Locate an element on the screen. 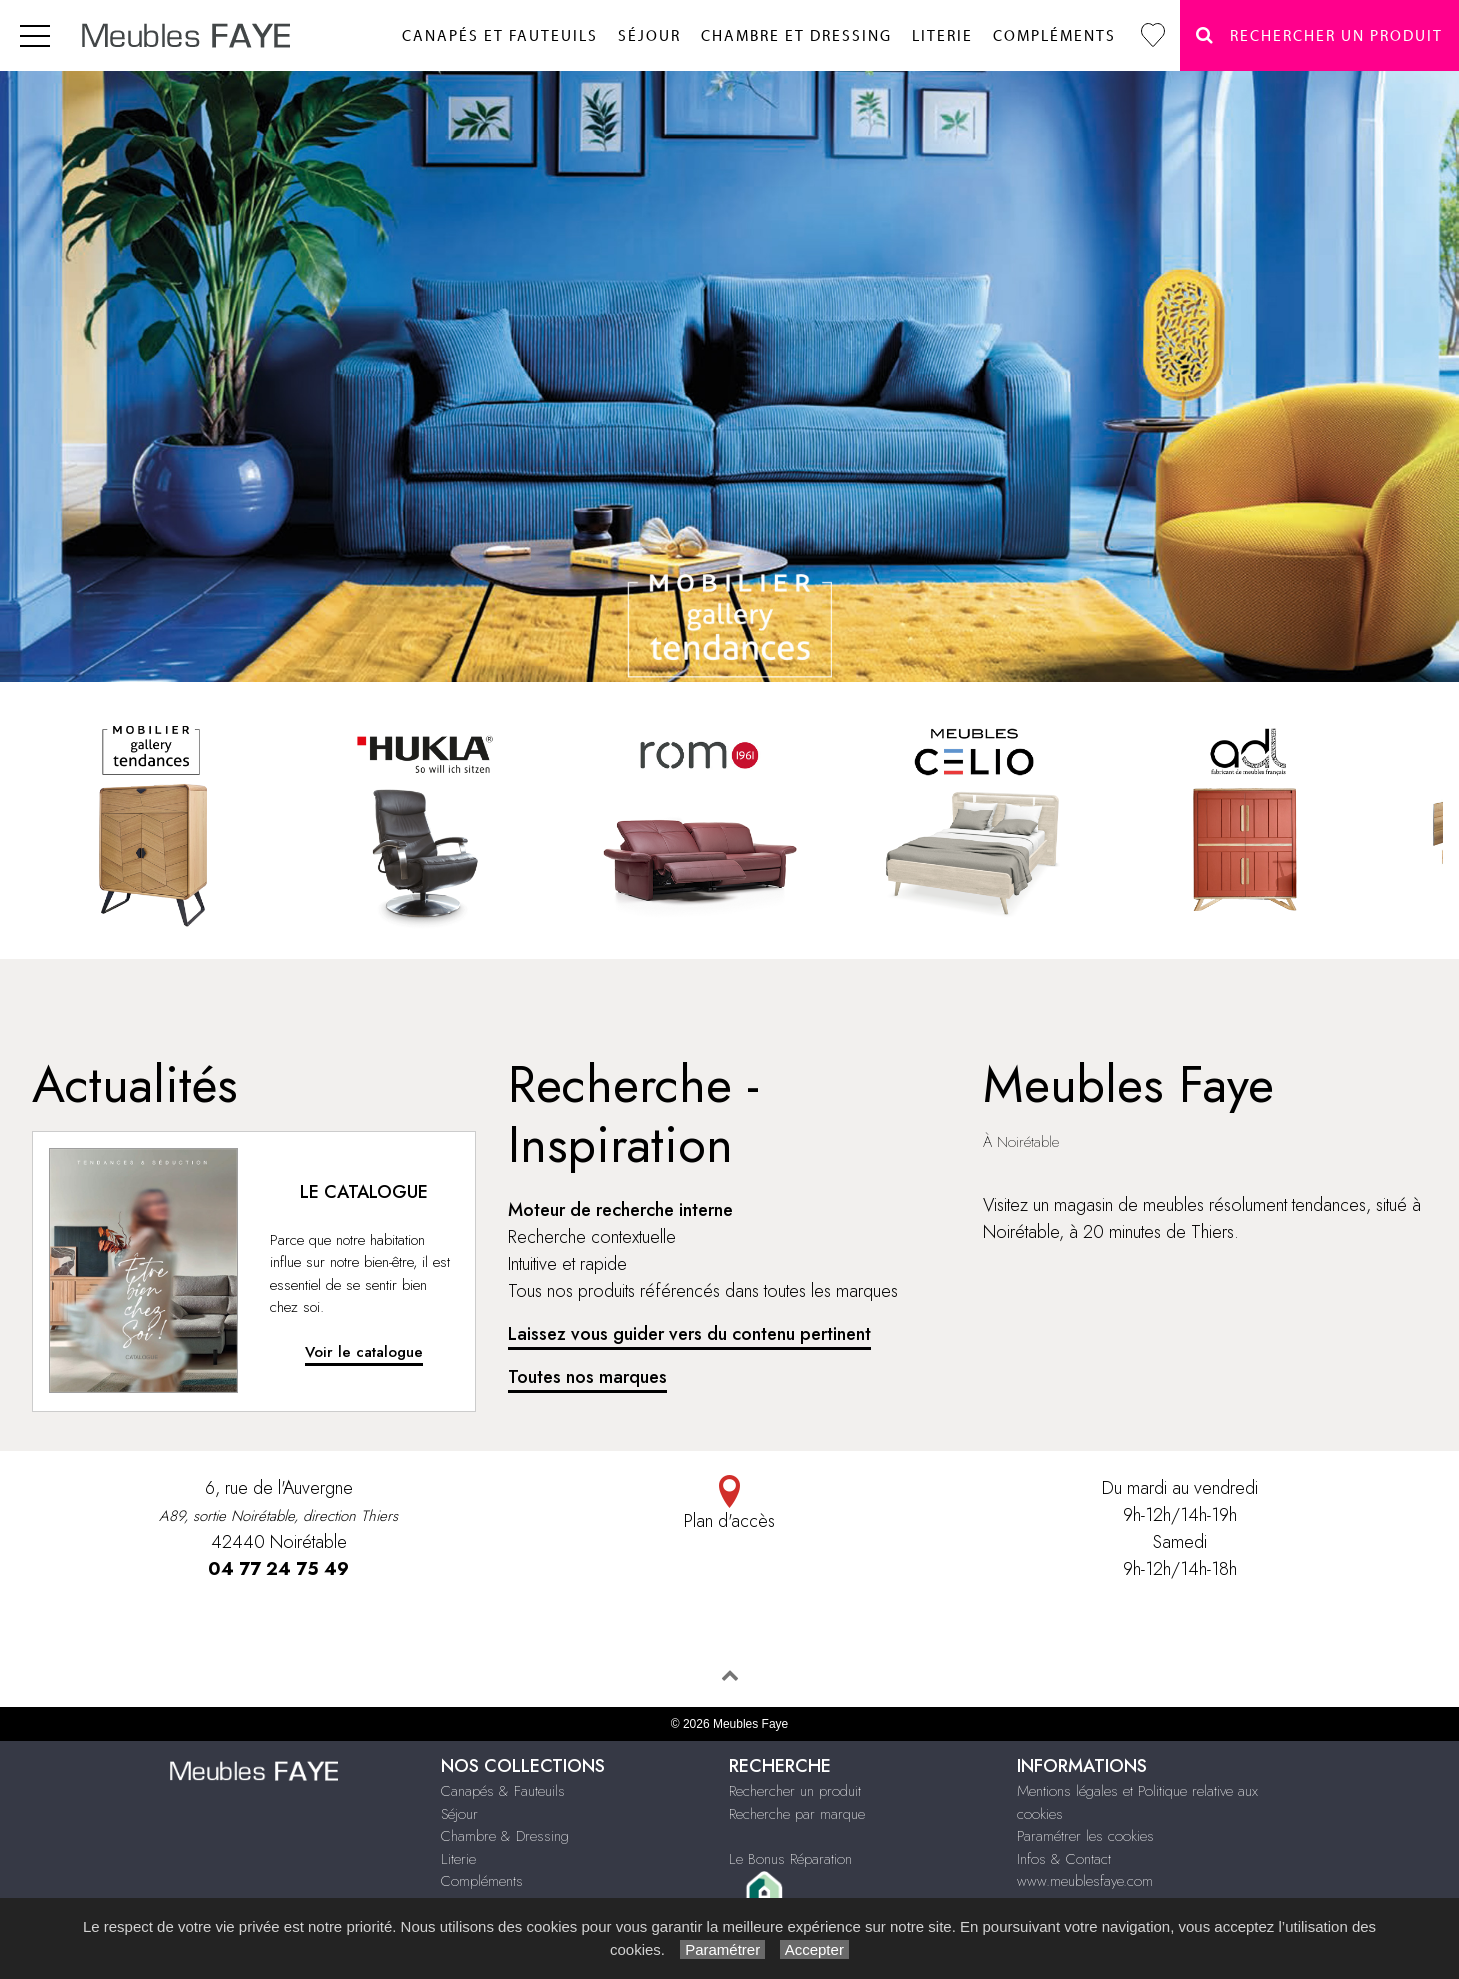 This screenshot has width=1459, height=1979. Recherche par marque is located at coordinates (797, 1814).